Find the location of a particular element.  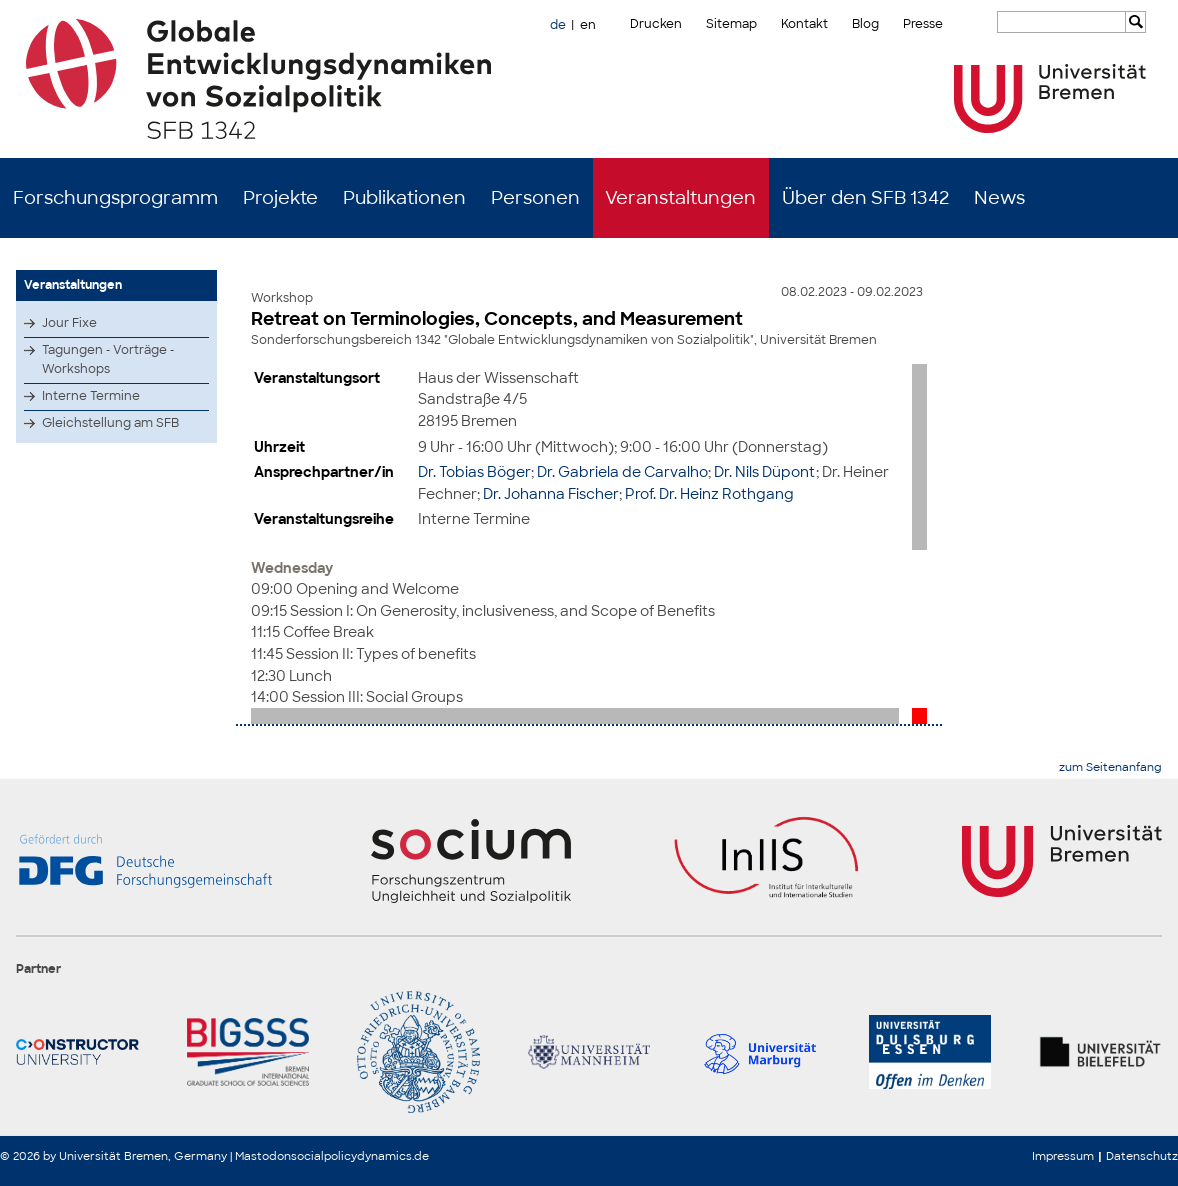

Prof. Dr. Heinz Rothgang is located at coordinates (709, 493).